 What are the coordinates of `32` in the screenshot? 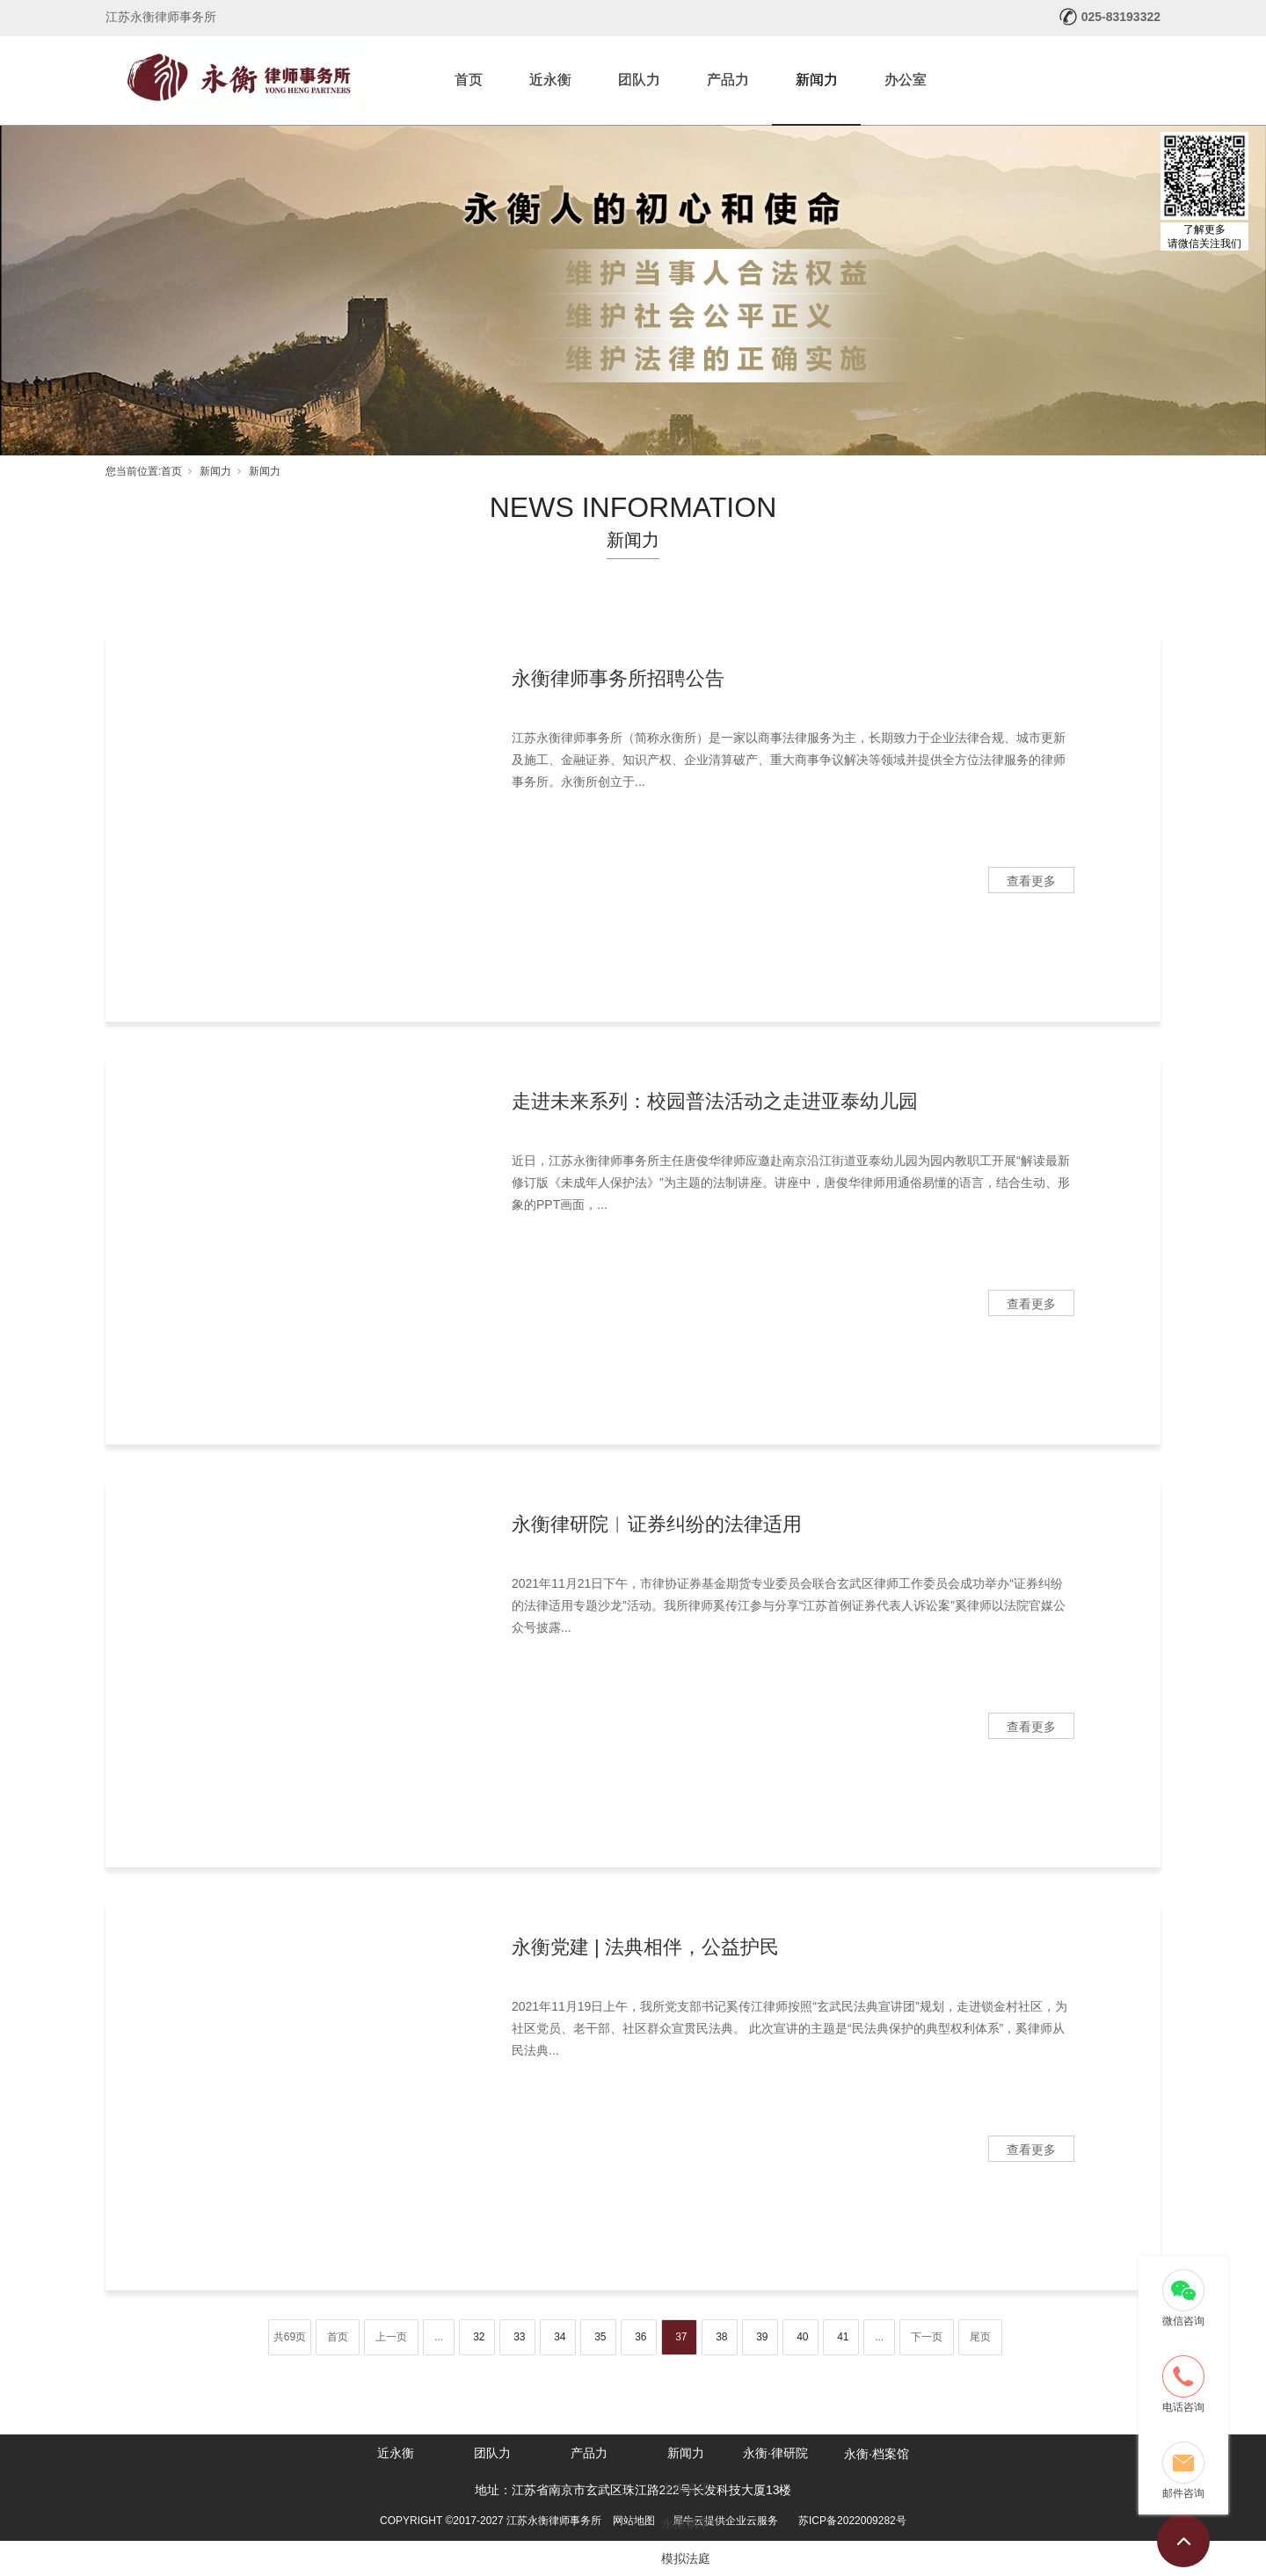 It's located at (478, 2337).